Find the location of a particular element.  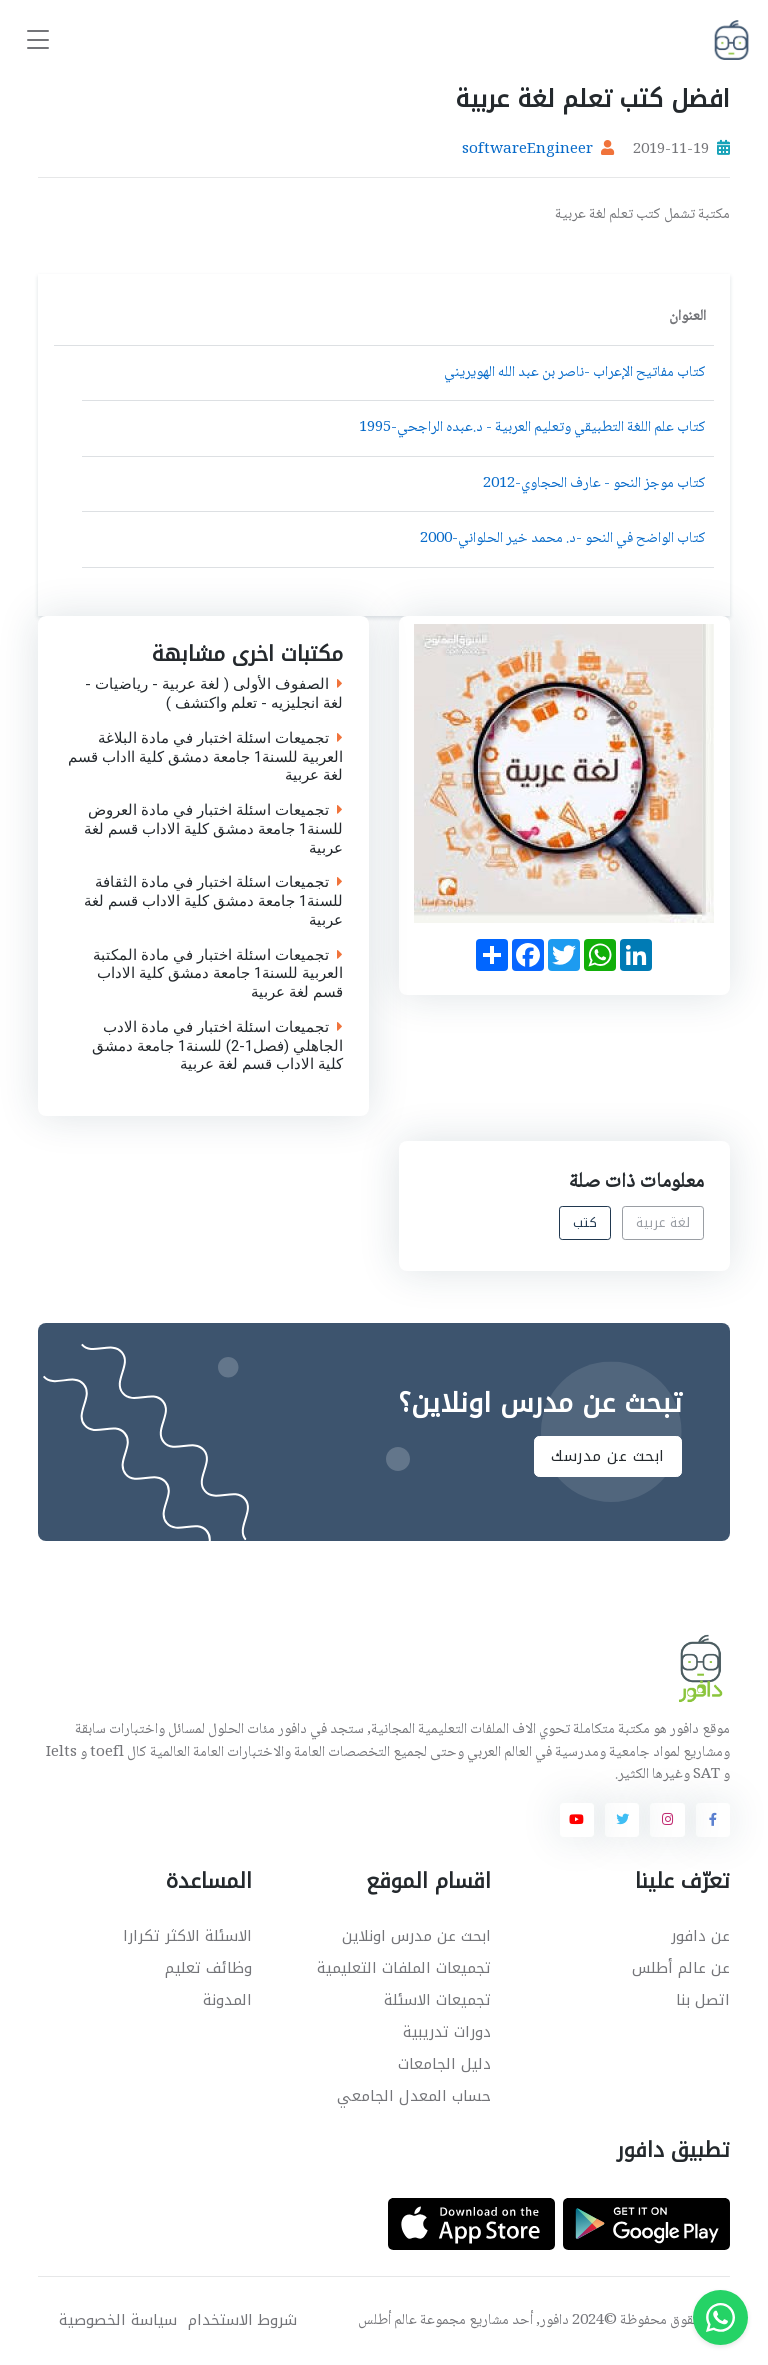

ابحث عن مدرسك is located at coordinates (608, 1456).